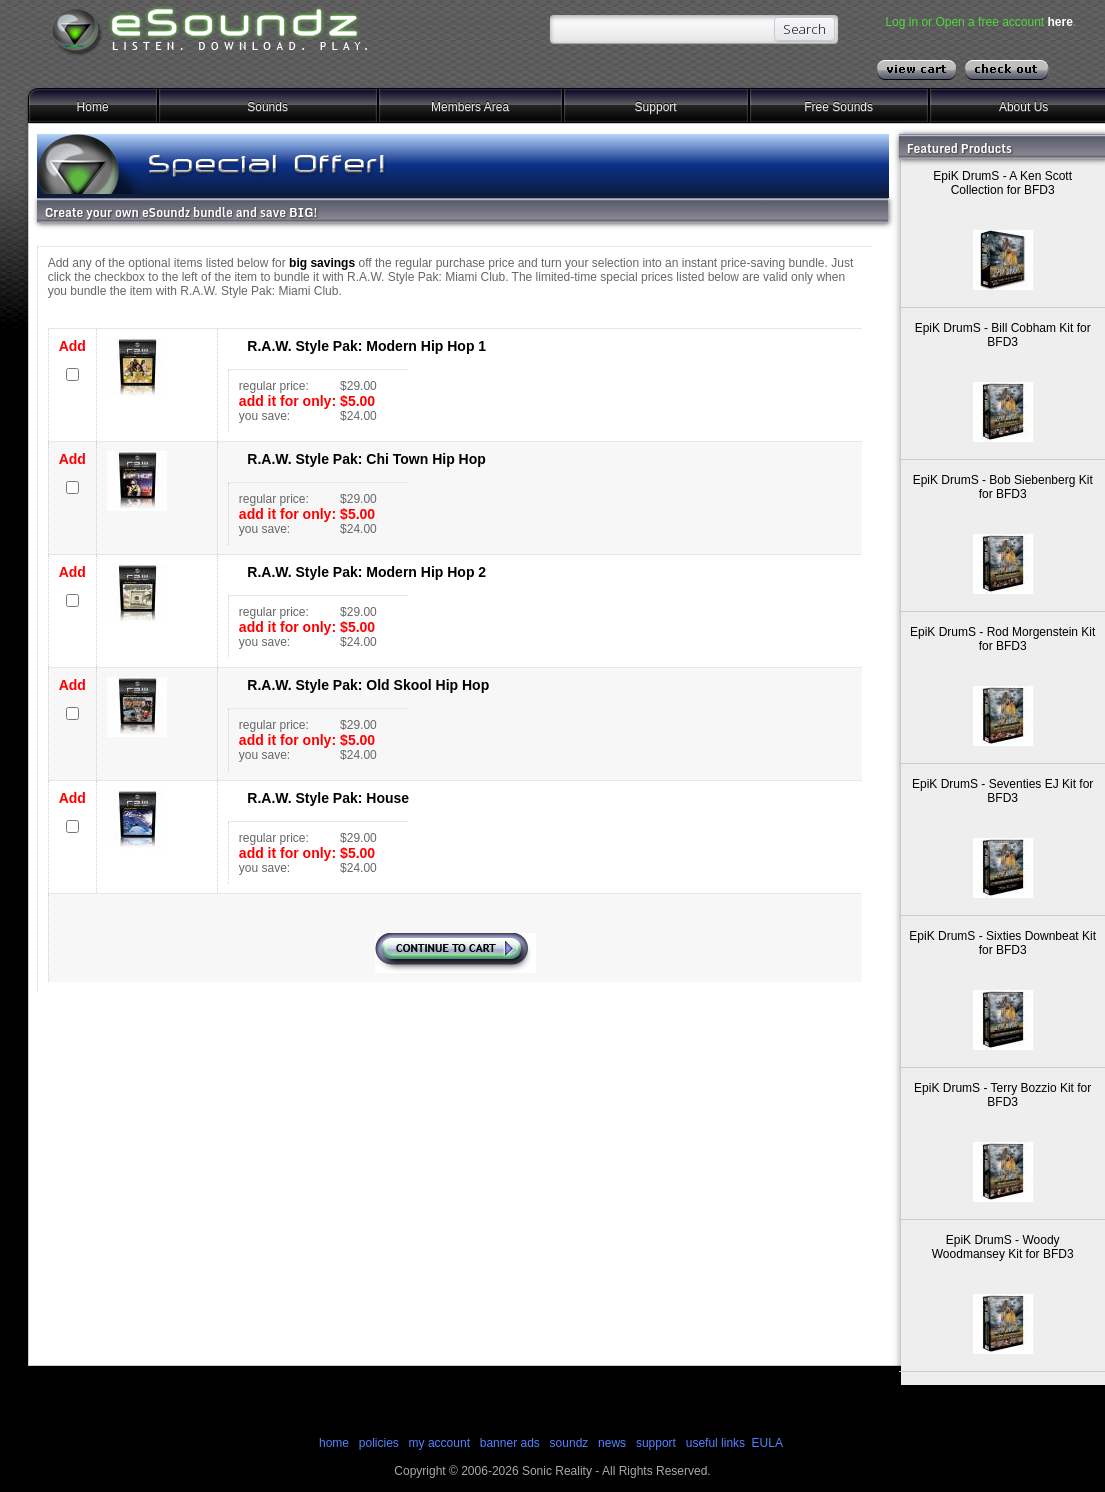 Image resolution: width=1105 pixels, height=1492 pixels. What do you see at coordinates (334, 1443) in the screenshot?
I see `home` at bounding box center [334, 1443].